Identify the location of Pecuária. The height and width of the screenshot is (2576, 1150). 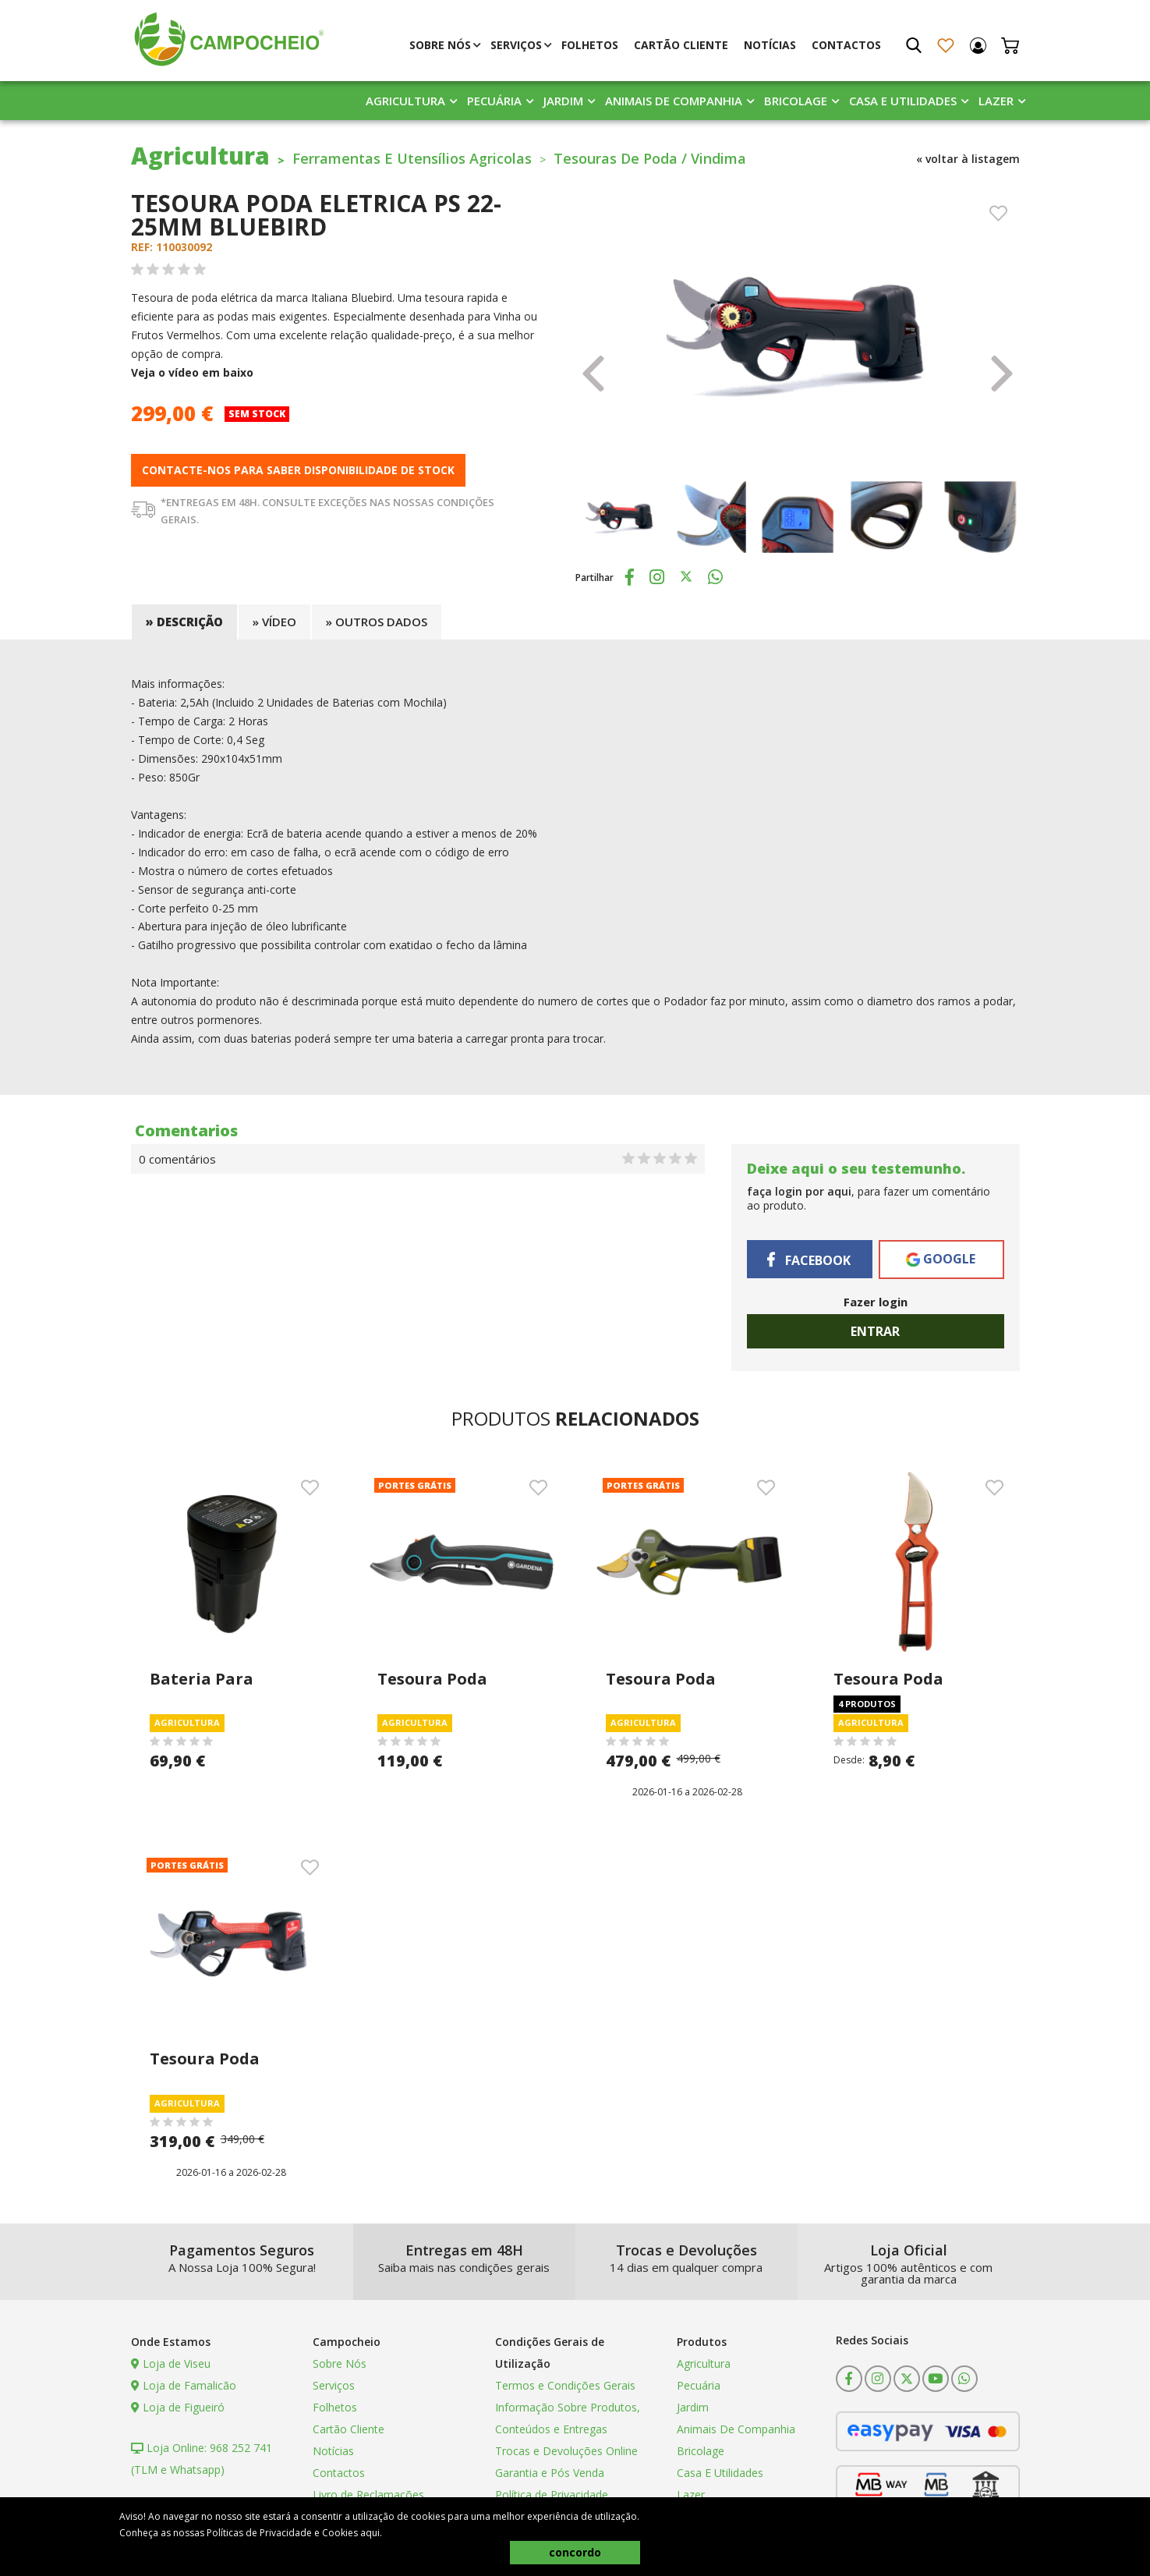
(494, 100).